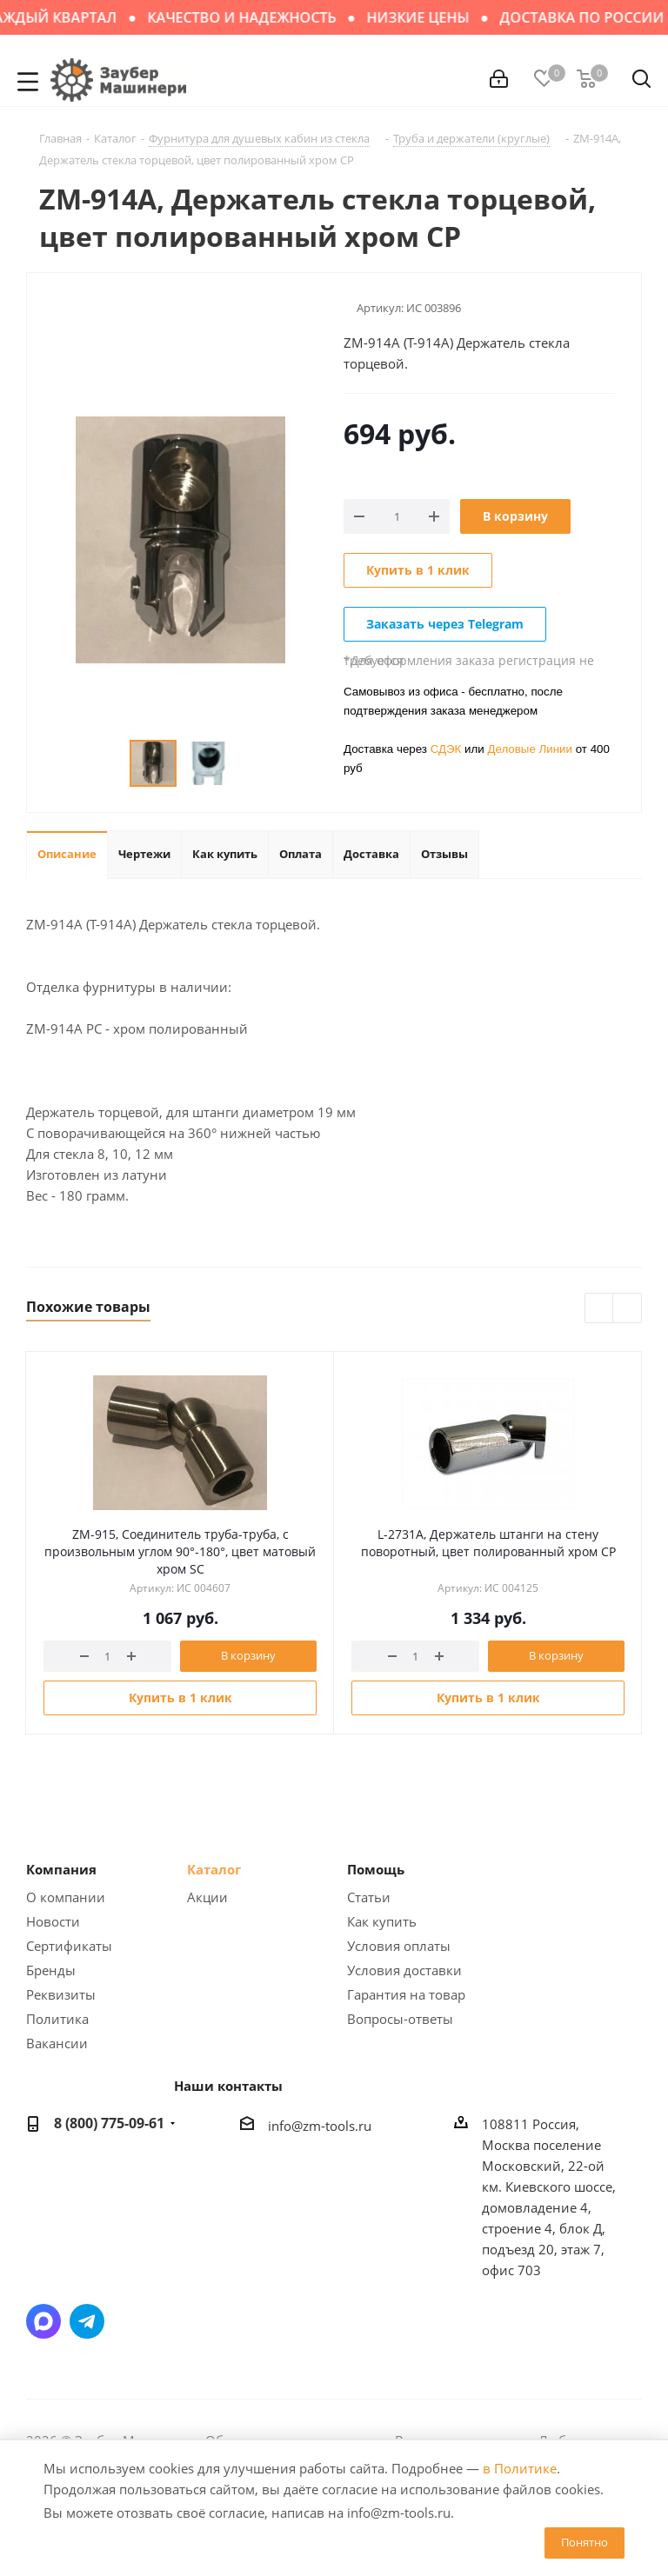 Image resolution: width=668 pixels, height=2576 pixels. Describe the element at coordinates (406, 1994) in the screenshot. I see `Гарантия на товар` at that location.